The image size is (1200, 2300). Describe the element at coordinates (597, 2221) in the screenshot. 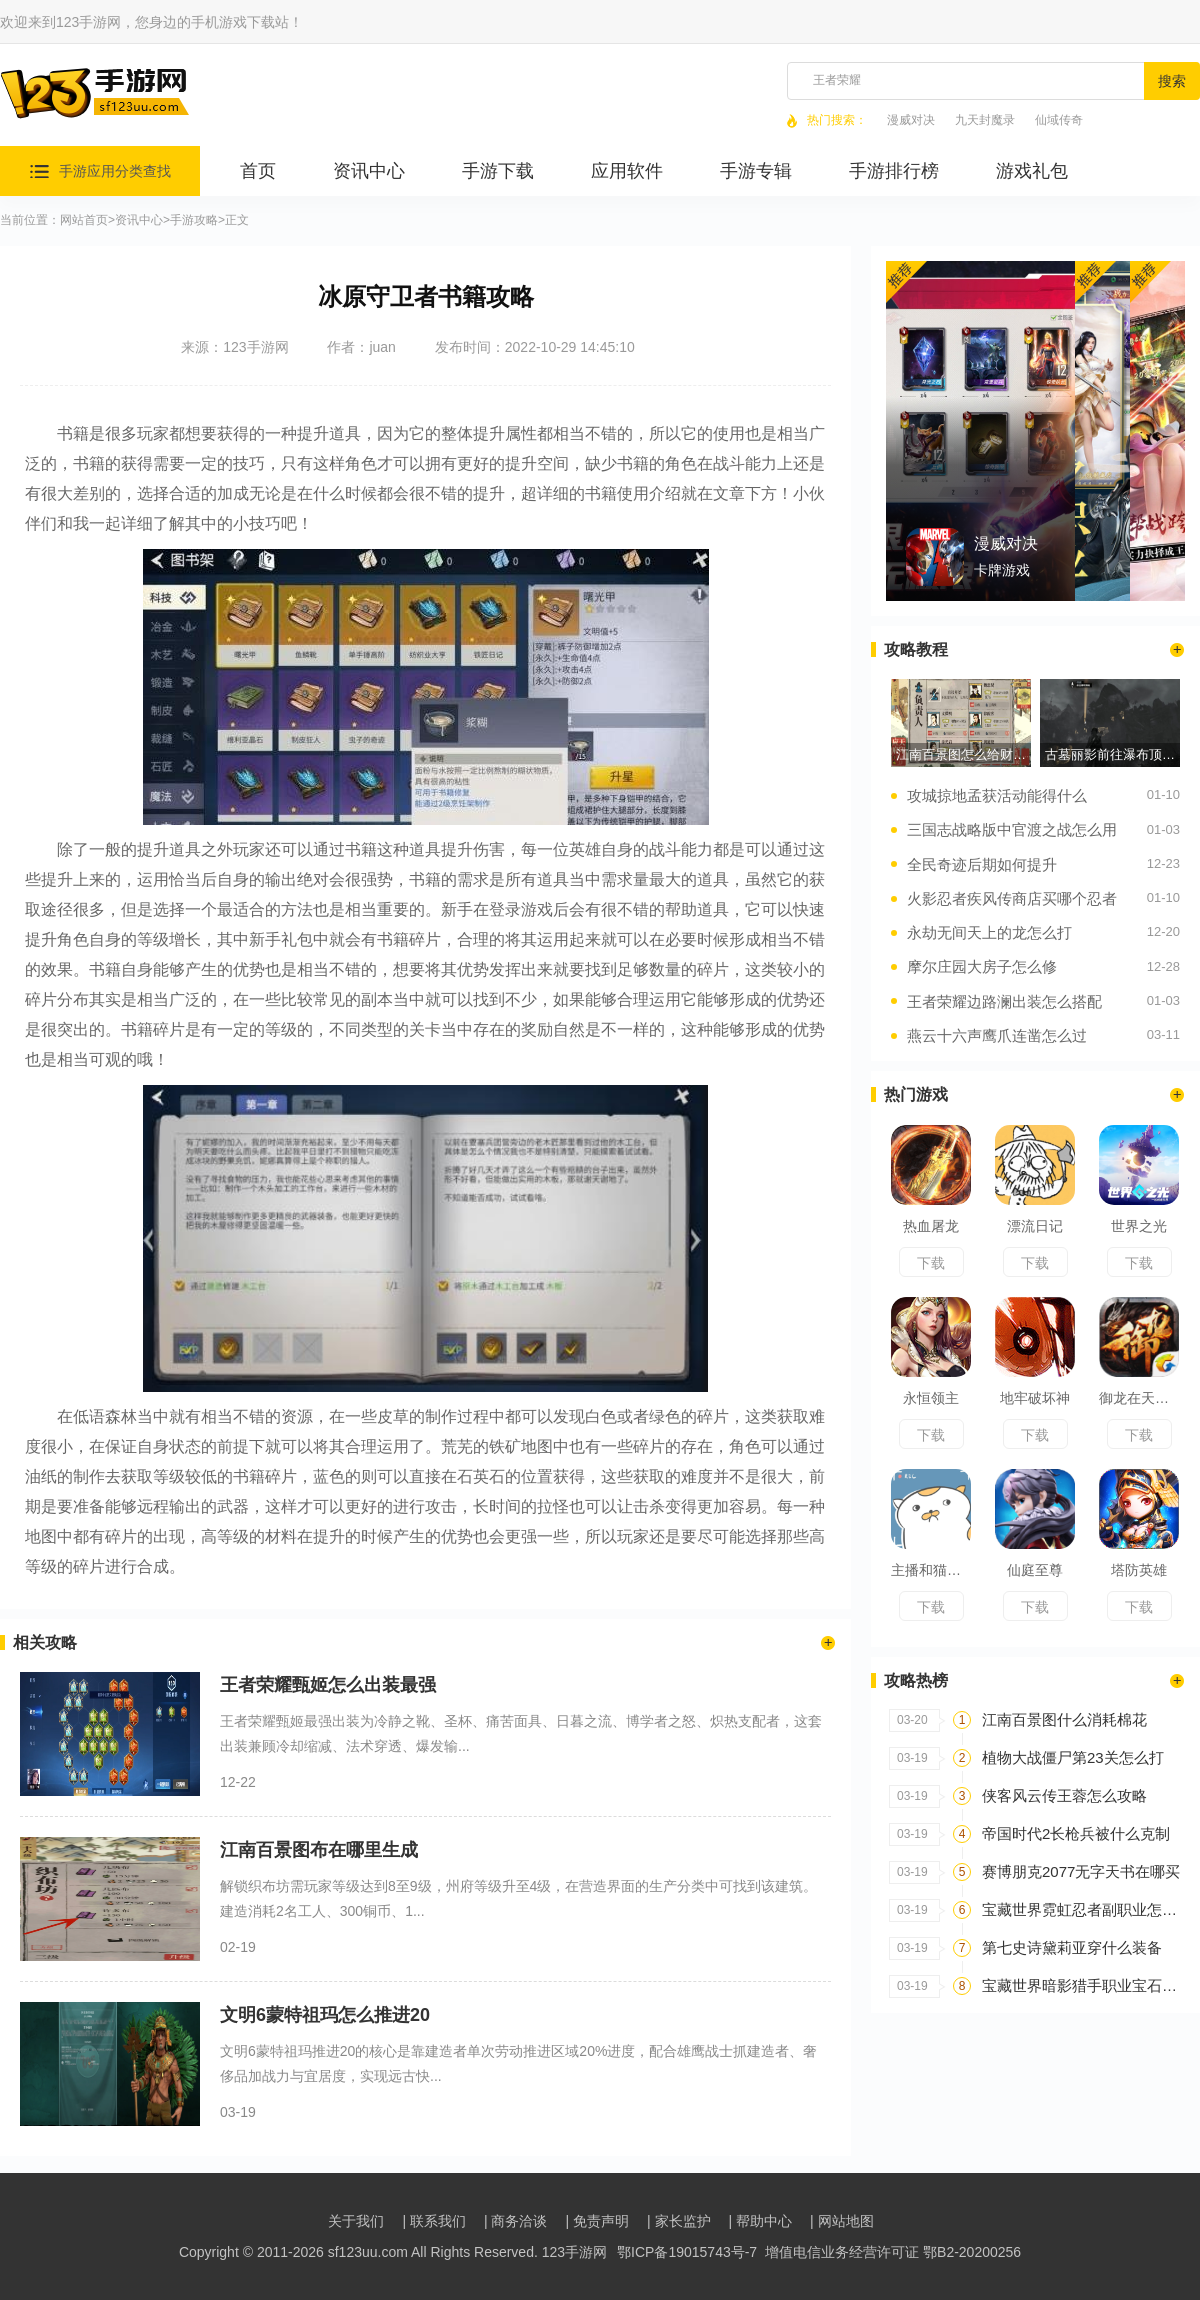

I see `| 免责声明` at that location.